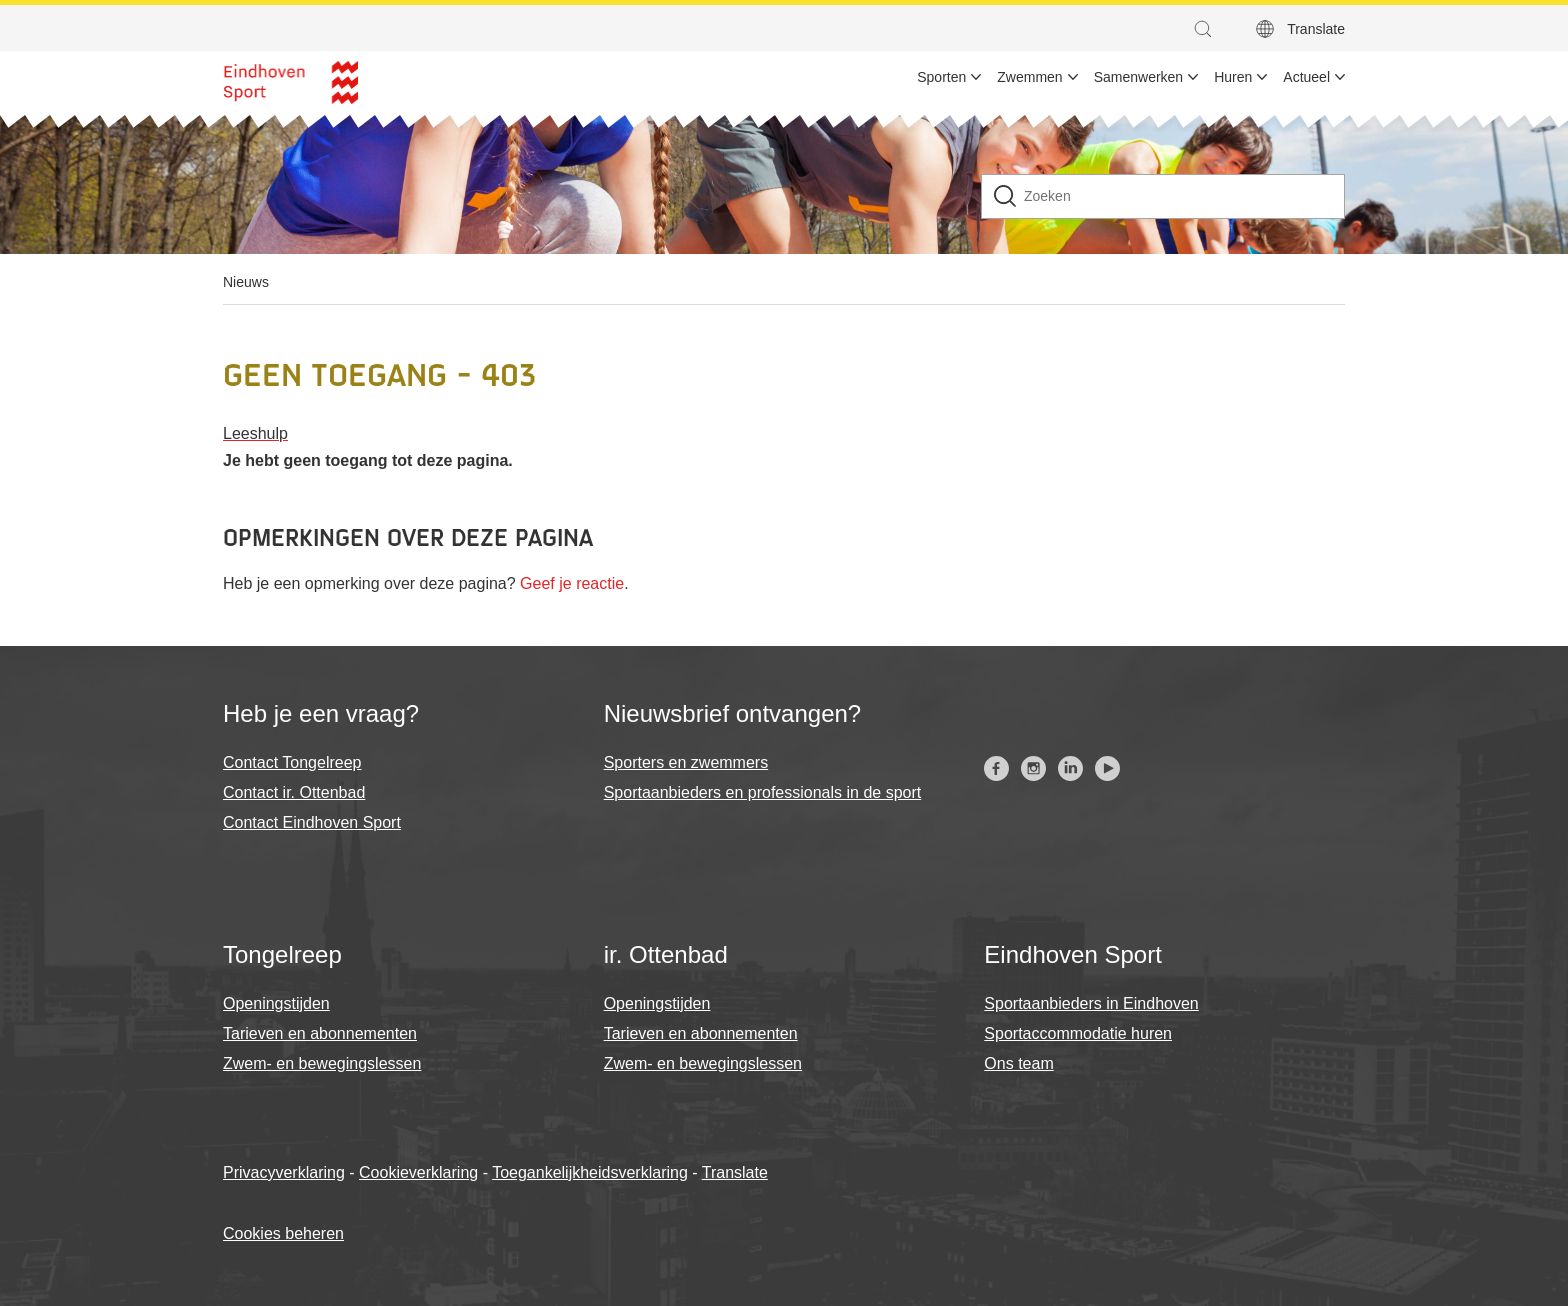 The image size is (1568, 1306). I want to click on Sportaanbieders en professionals in de sport, so click(763, 792).